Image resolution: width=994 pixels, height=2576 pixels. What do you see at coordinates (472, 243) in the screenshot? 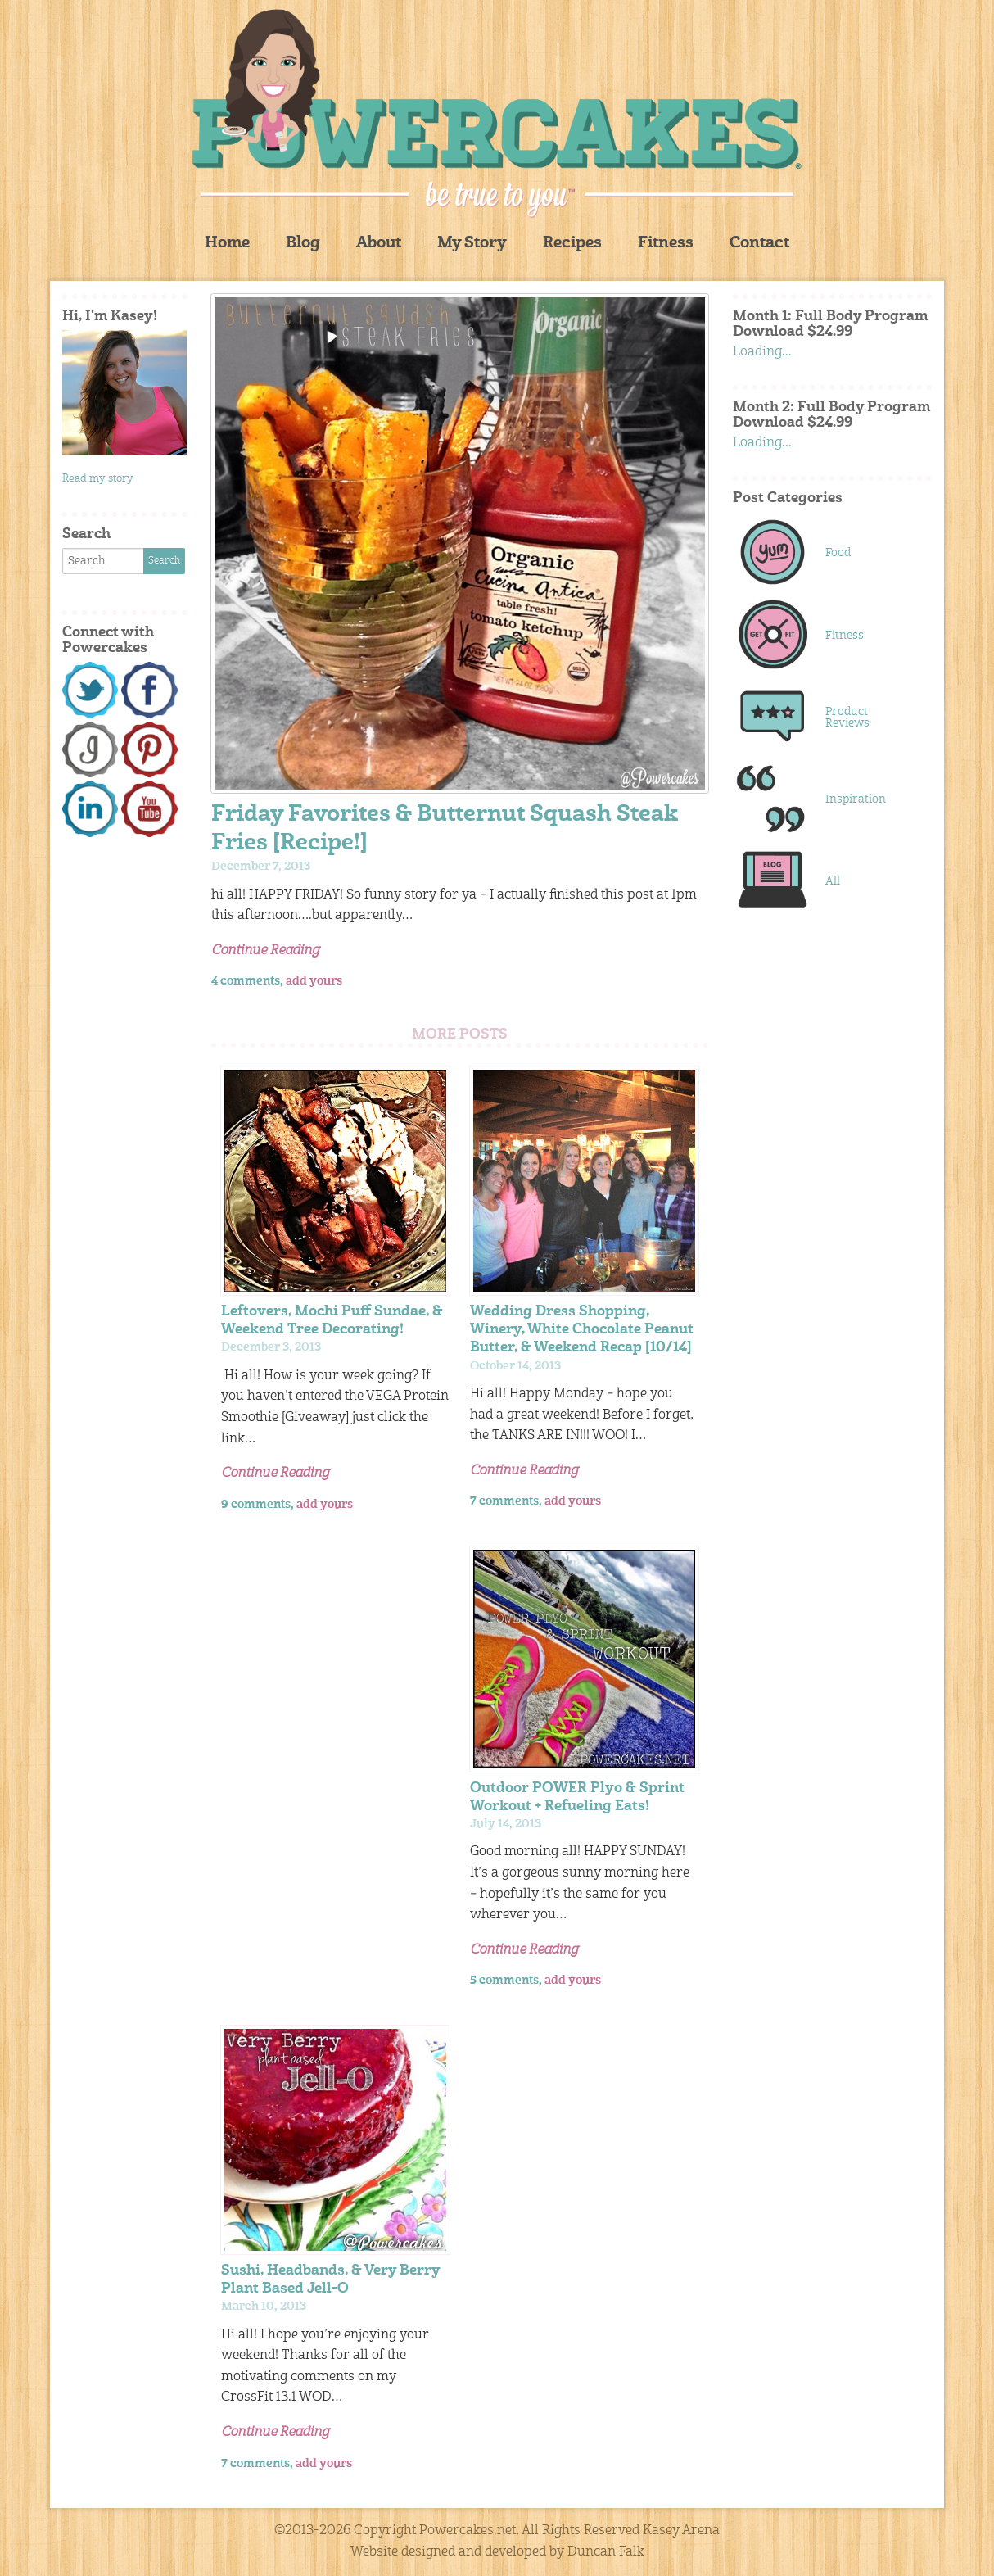
I see `My Story` at bounding box center [472, 243].